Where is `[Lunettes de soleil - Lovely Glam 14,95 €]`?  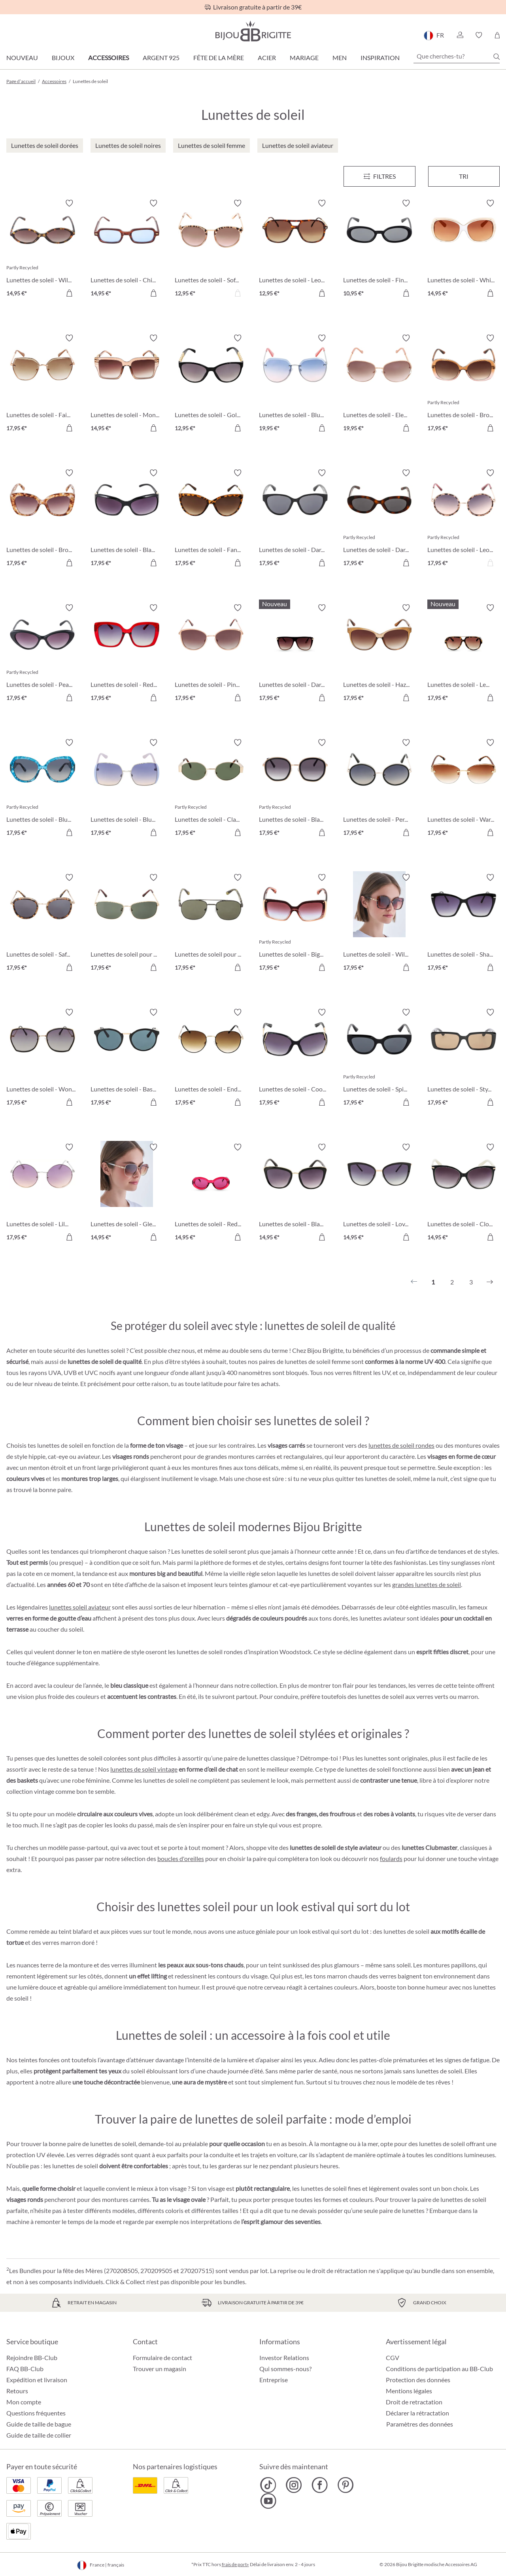 [Lunettes de soleil - Lovely Glam 14,95 €] is located at coordinates (379, 1193).